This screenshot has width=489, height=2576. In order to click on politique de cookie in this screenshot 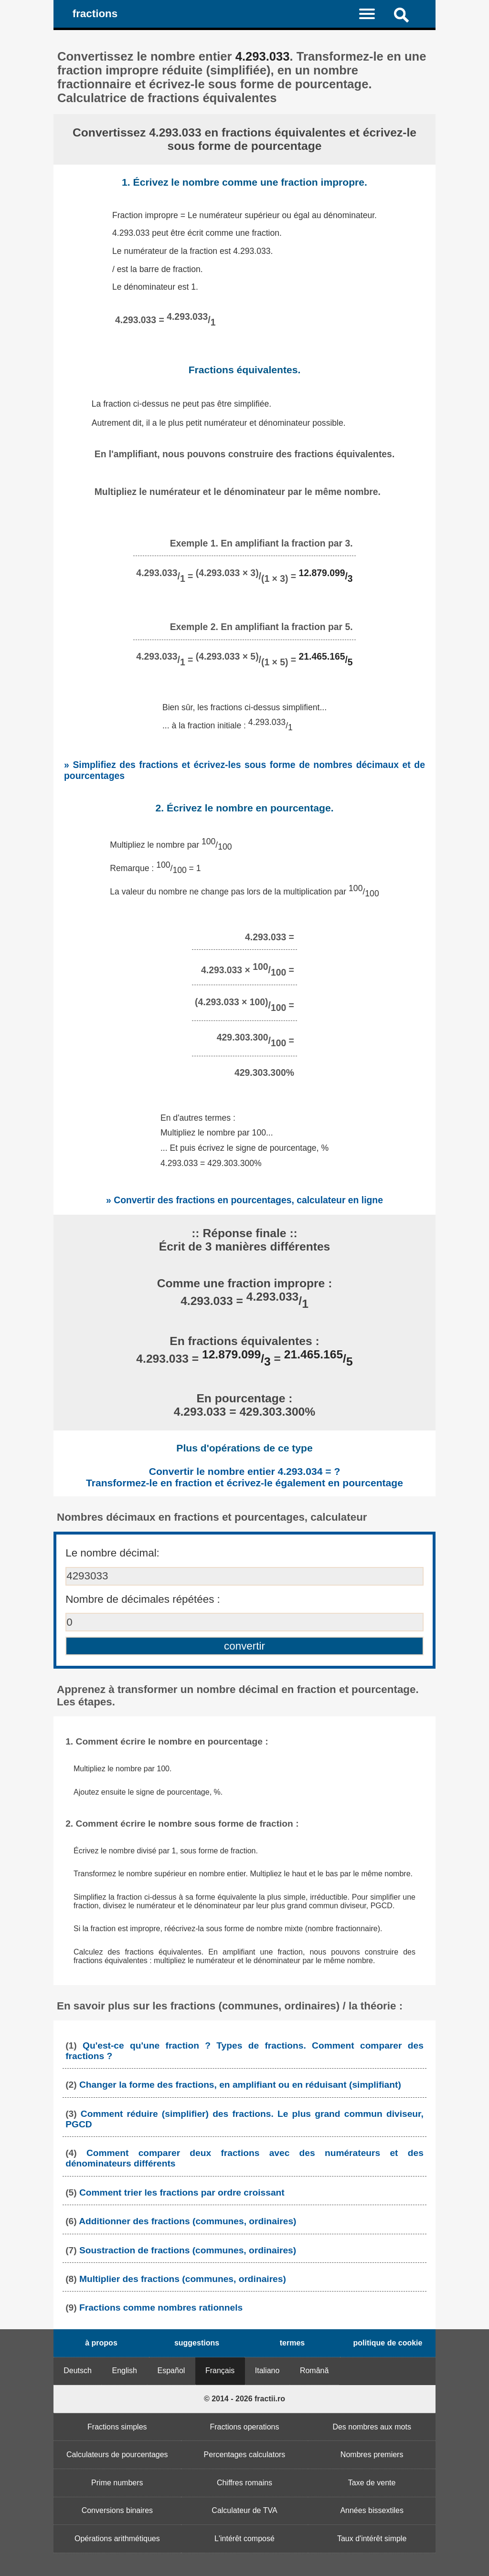, I will do `click(388, 2343)`.